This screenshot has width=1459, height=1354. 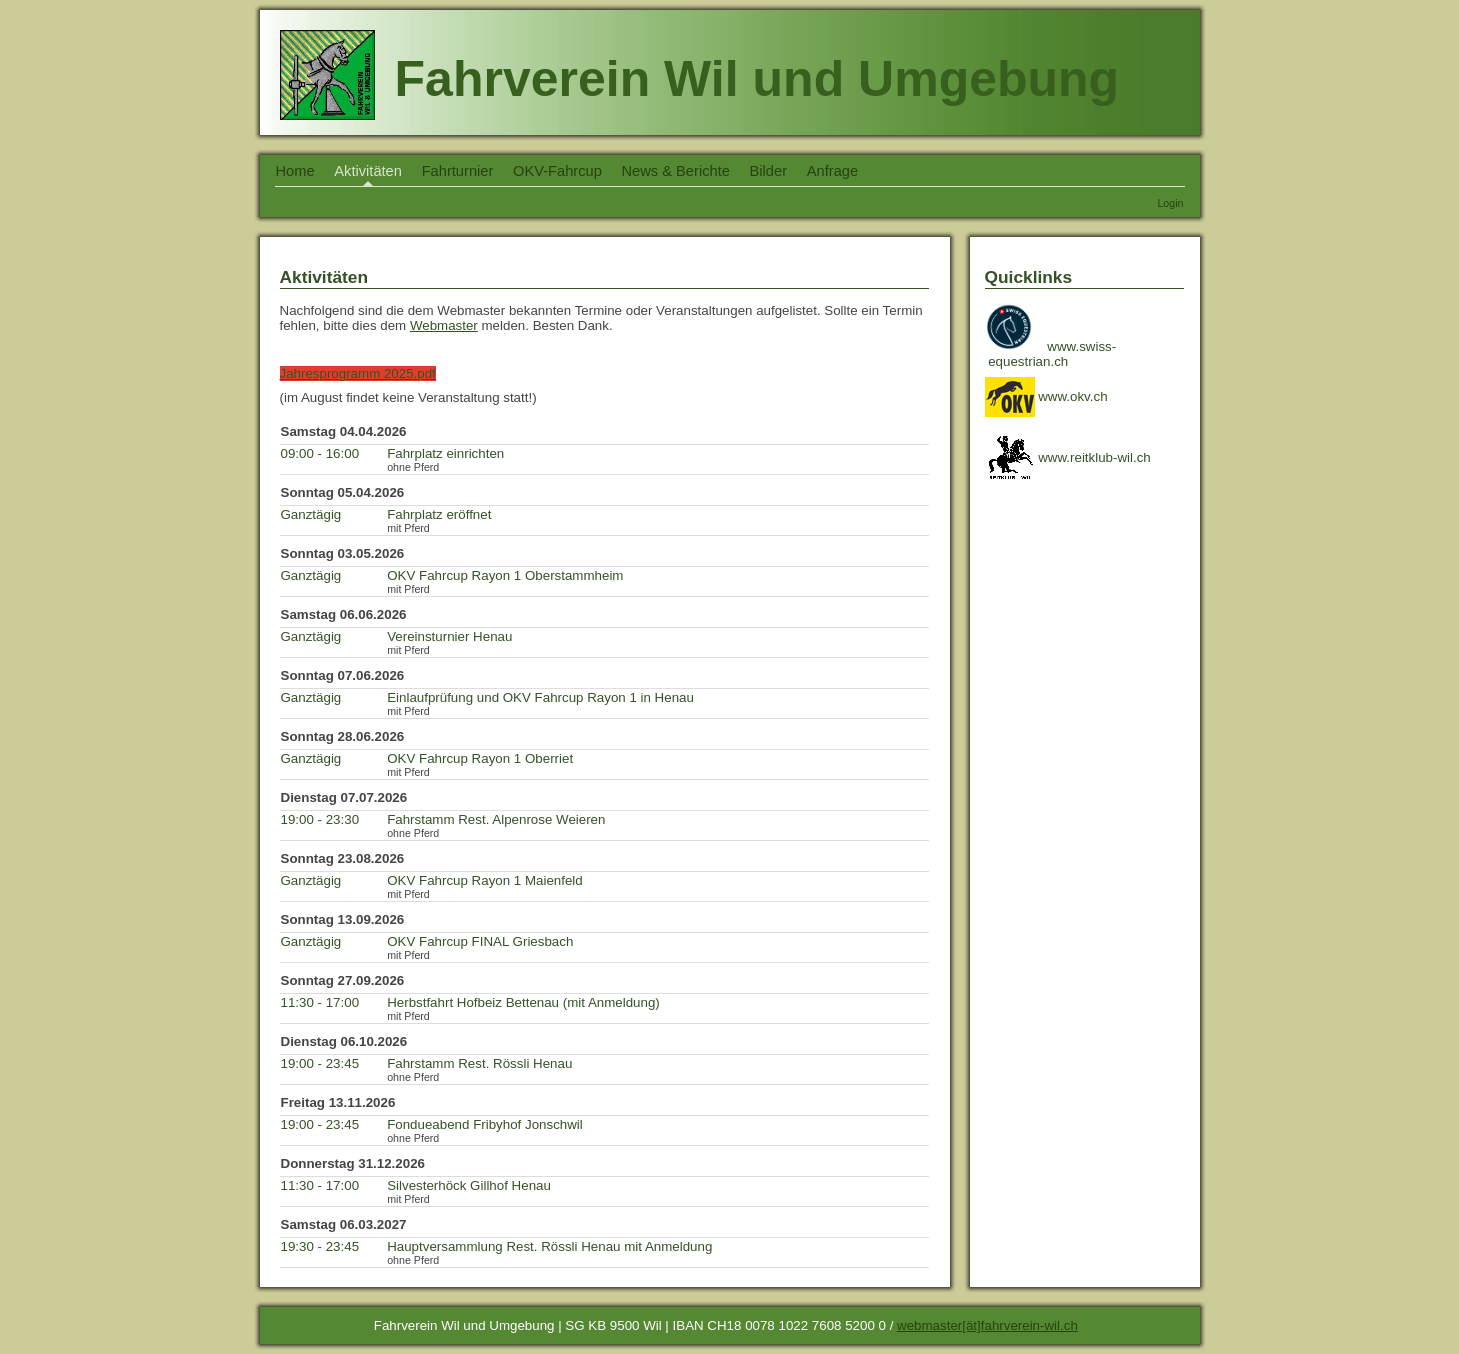 I want to click on Herbstfahrt Hofbeiz Bettenau (mit Anmeldung), so click(x=523, y=1002).